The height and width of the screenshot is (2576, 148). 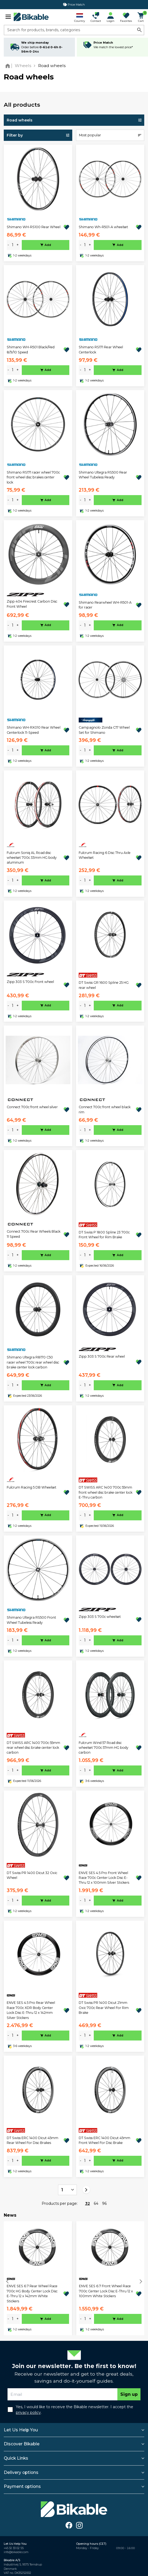 I want to click on Shimano Rearwheel WH-R501-A for racer, so click(x=105, y=604).